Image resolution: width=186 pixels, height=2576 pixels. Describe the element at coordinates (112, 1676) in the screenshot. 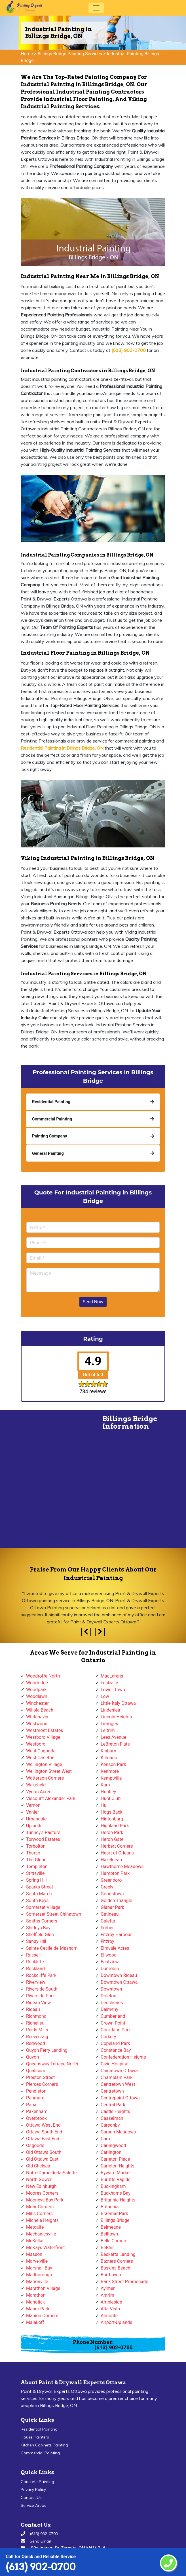

I see `MacLarens` at that location.